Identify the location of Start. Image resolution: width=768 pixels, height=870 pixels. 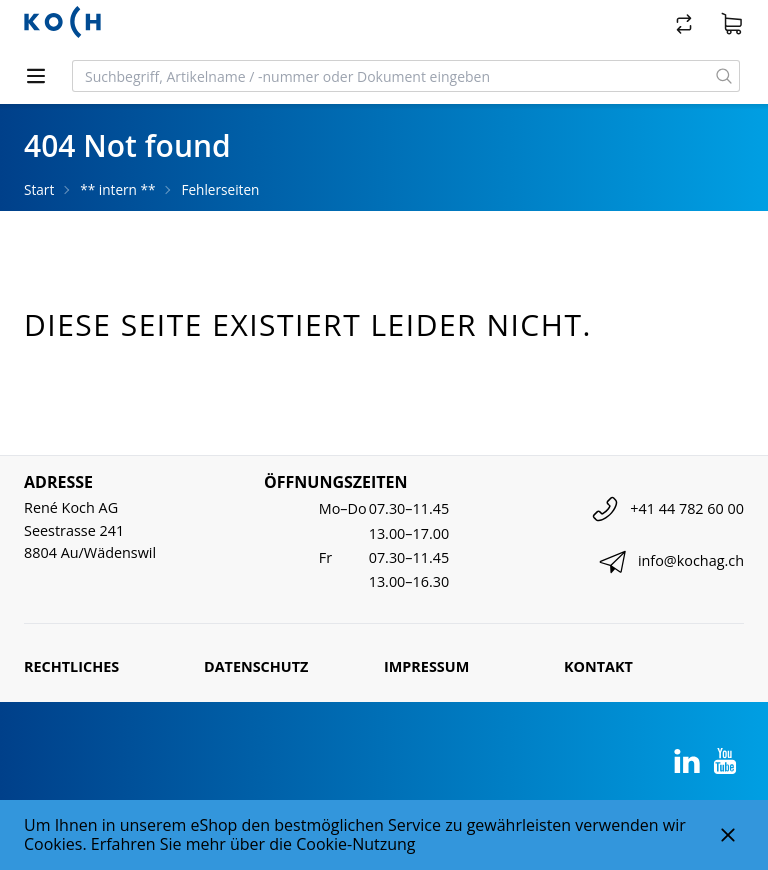
(39, 189).